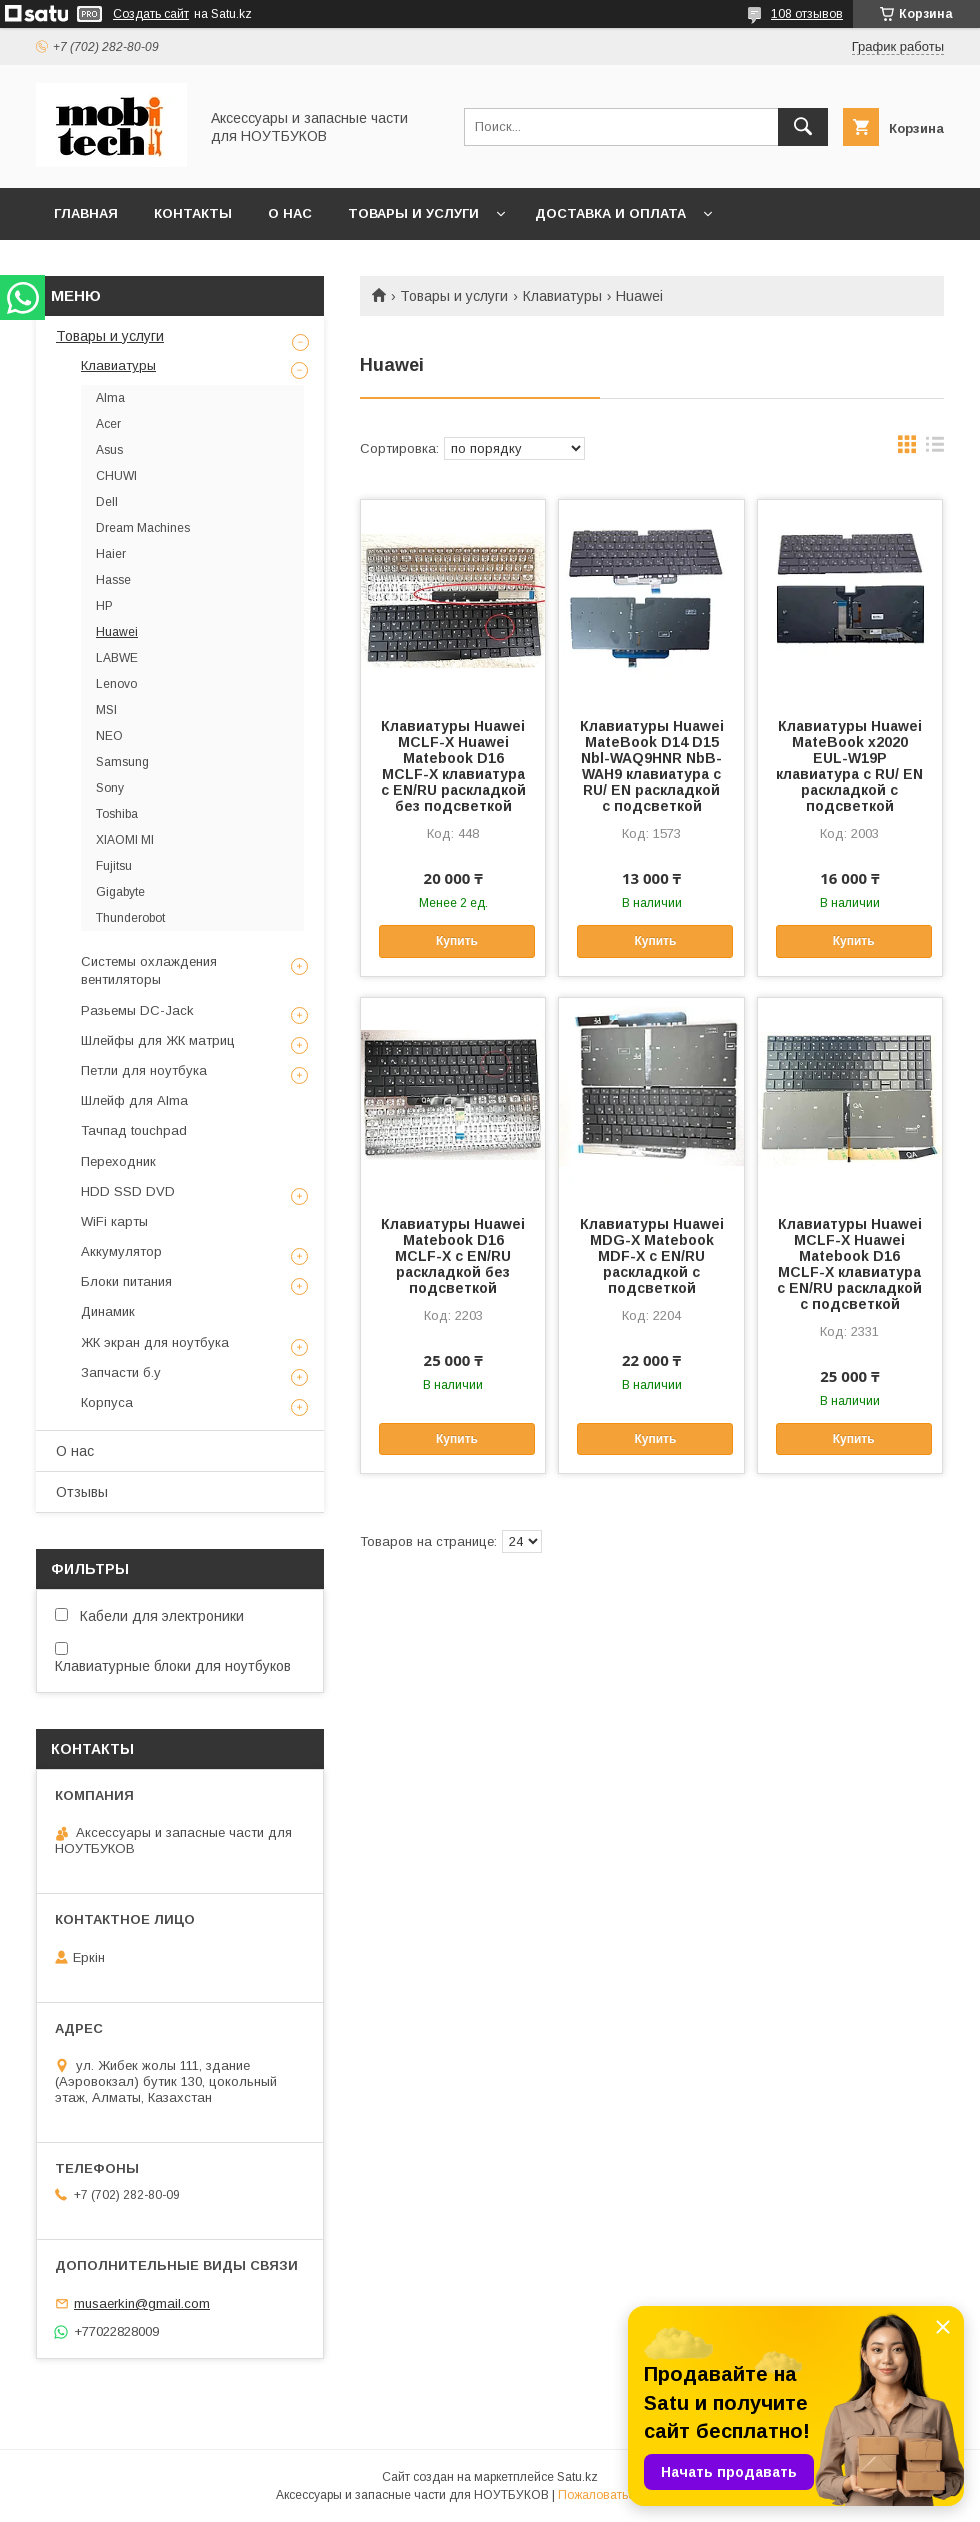  What do you see at coordinates (134, 1100) in the screenshot?
I see `Шлейф для Alma` at bounding box center [134, 1100].